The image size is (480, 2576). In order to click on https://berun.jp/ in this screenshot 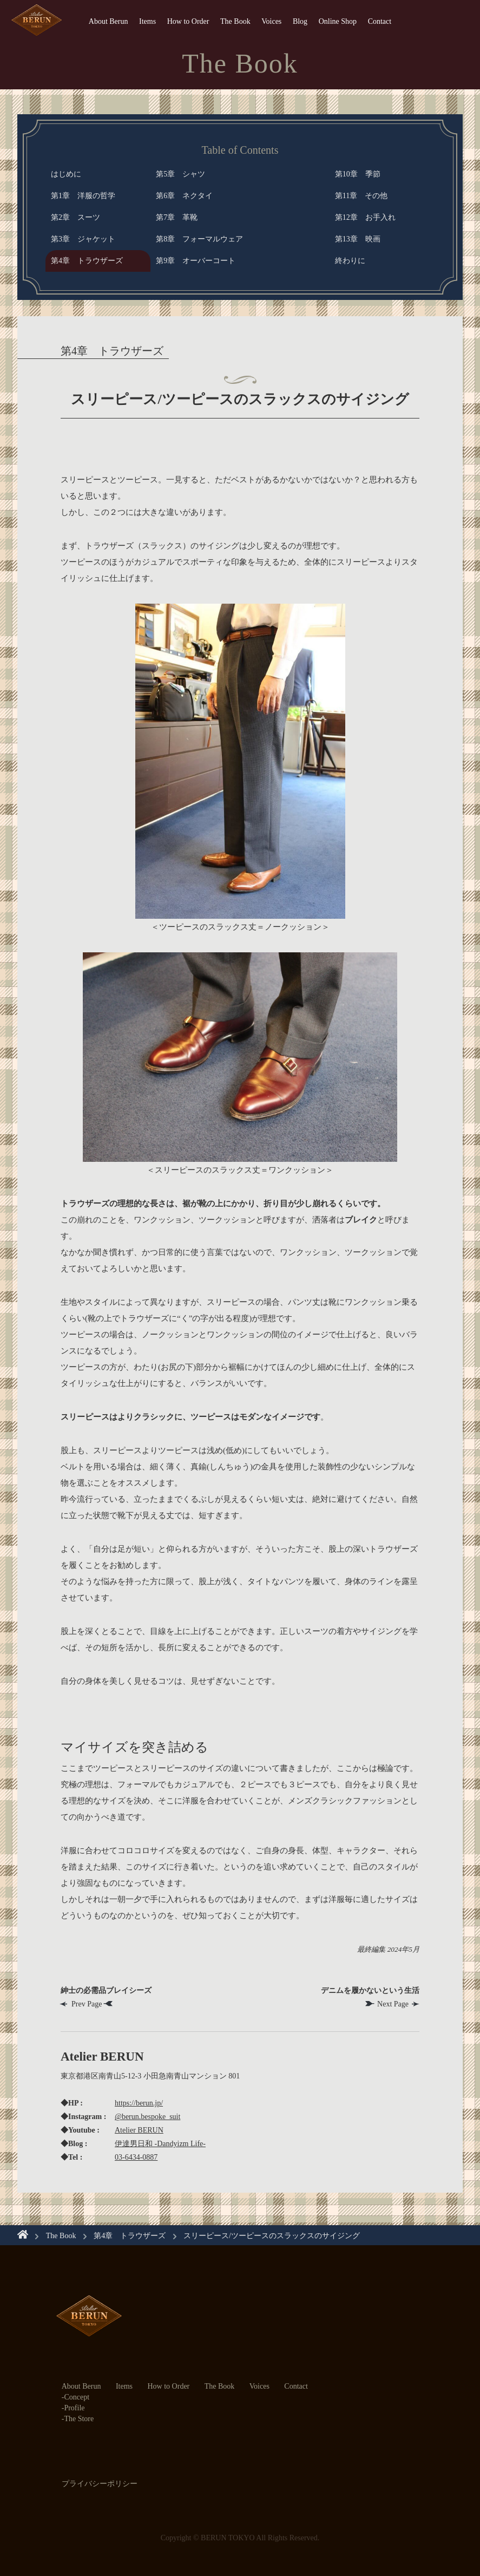, I will do `click(139, 2103)`.